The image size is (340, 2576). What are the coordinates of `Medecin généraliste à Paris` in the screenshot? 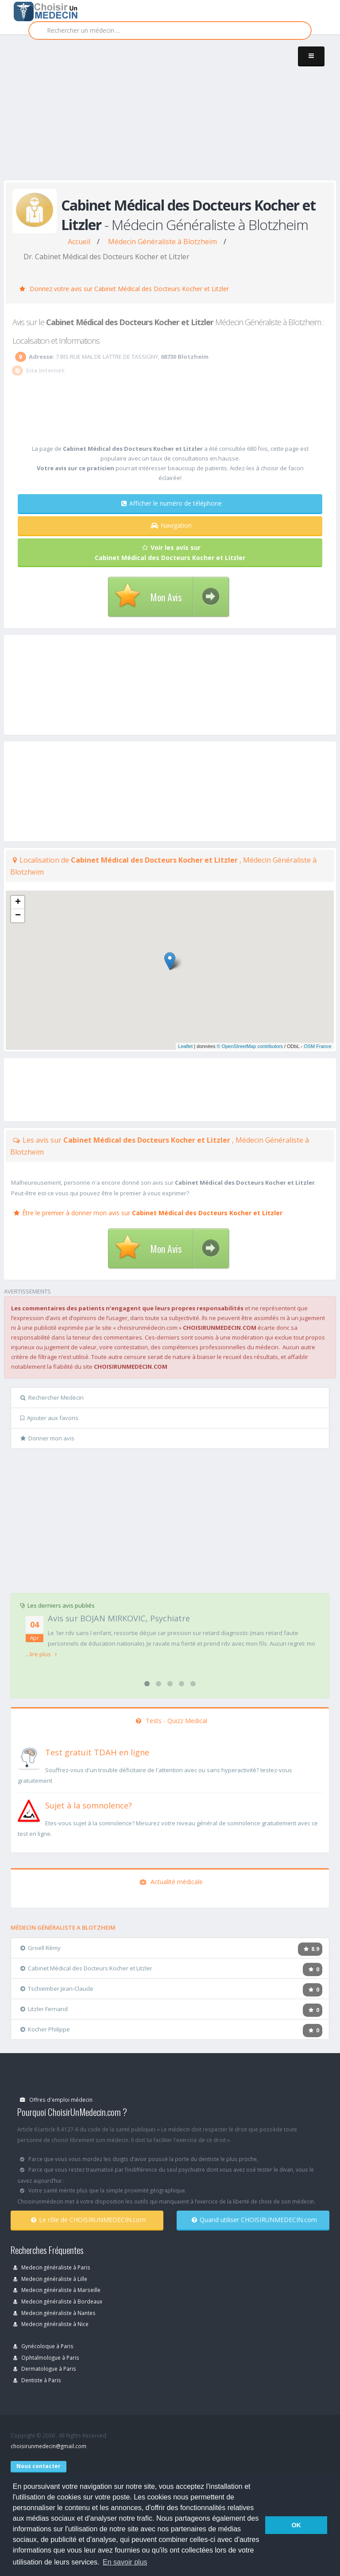 It's located at (51, 2267).